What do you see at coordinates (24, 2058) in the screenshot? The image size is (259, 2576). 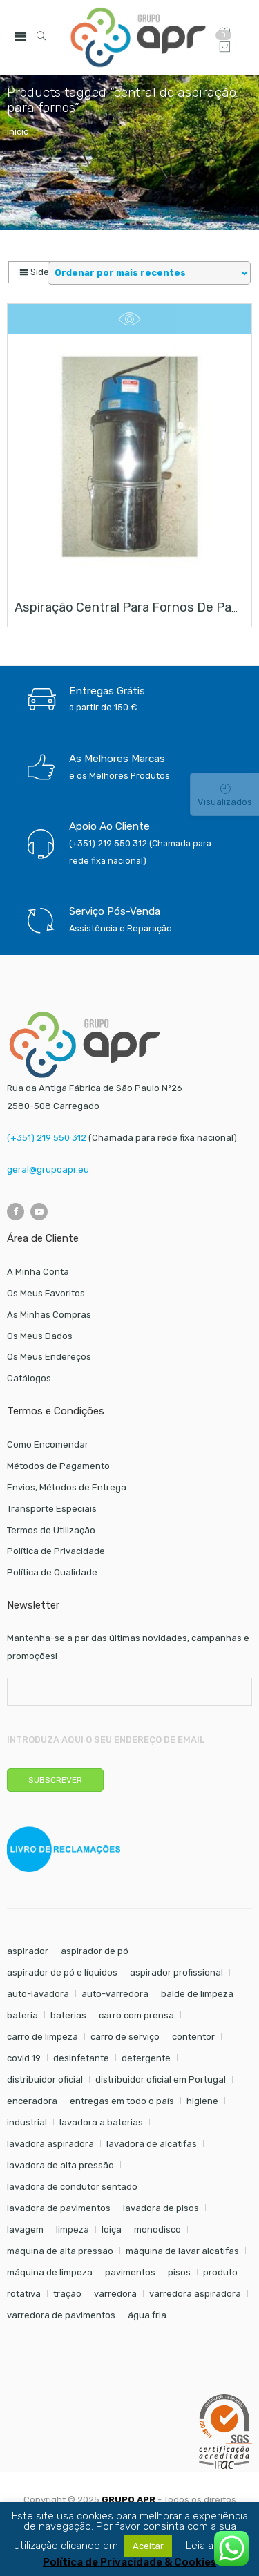 I see `covid 19 [covid 19 (10 itens)]` at bounding box center [24, 2058].